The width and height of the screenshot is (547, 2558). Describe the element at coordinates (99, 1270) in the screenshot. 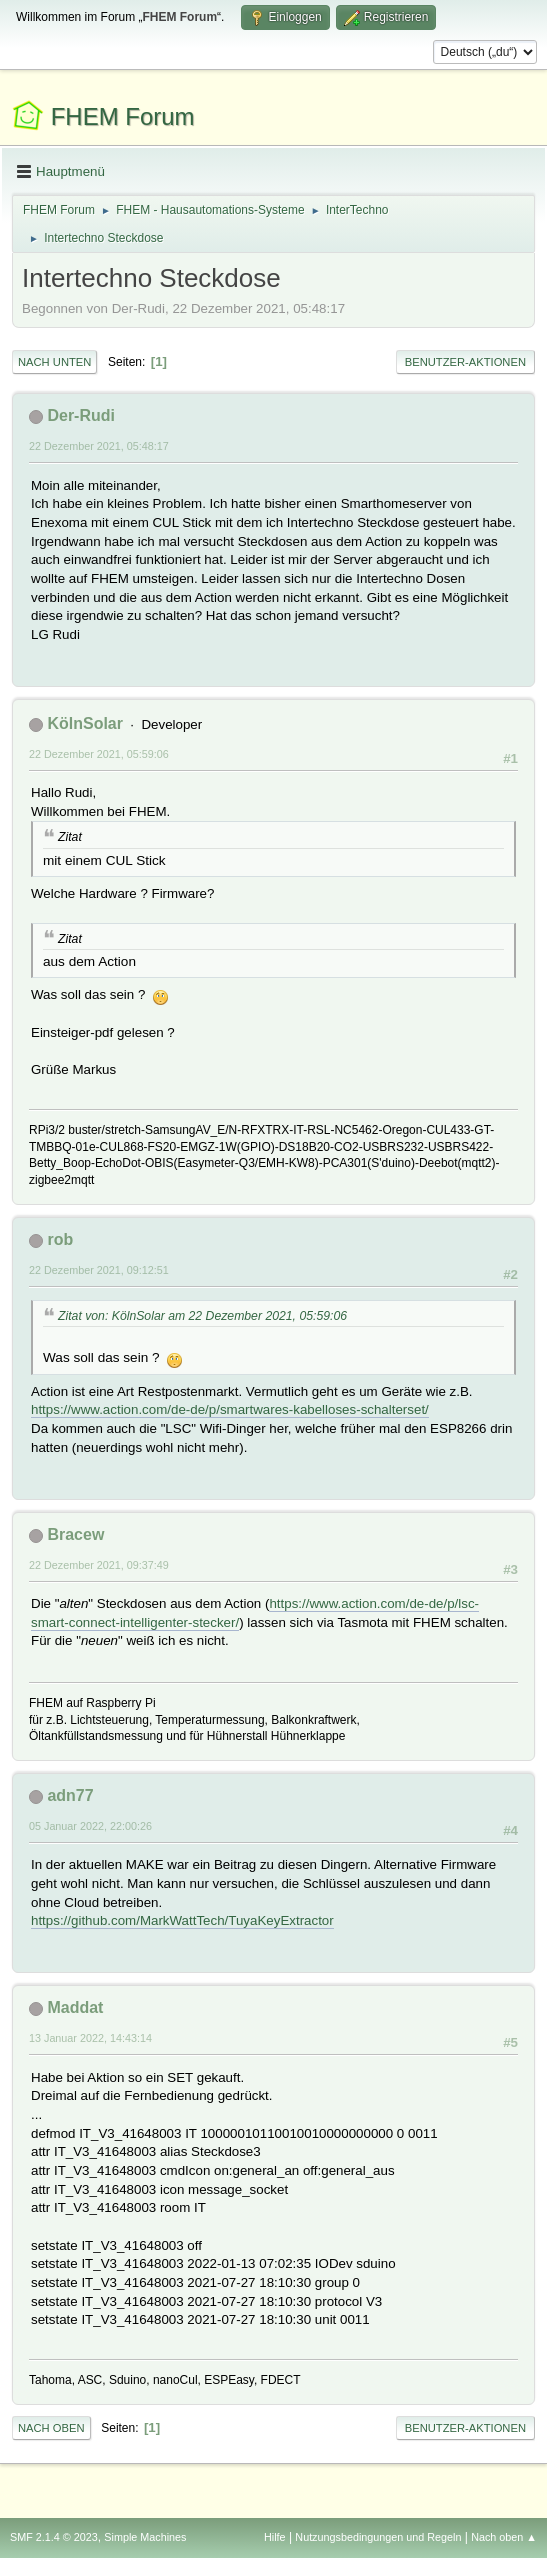

I see `22 Dezember 2021, 09:12:51` at that location.